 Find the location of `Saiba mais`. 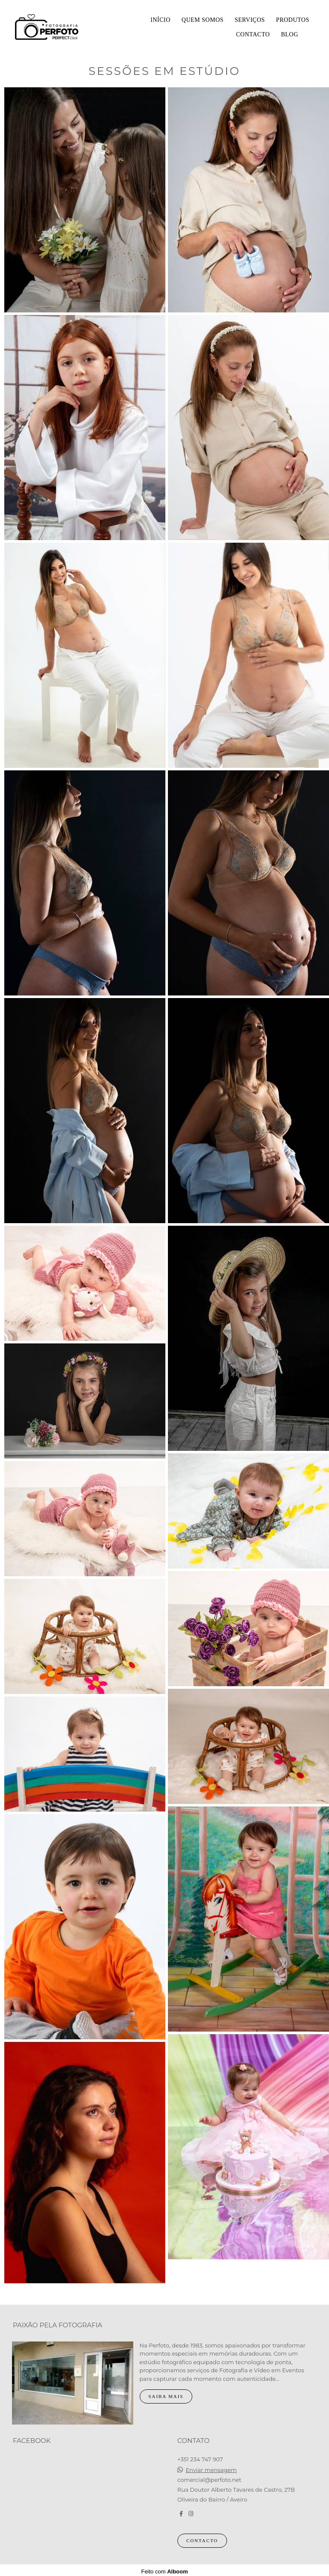

Saiba mais is located at coordinates (166, 2393).